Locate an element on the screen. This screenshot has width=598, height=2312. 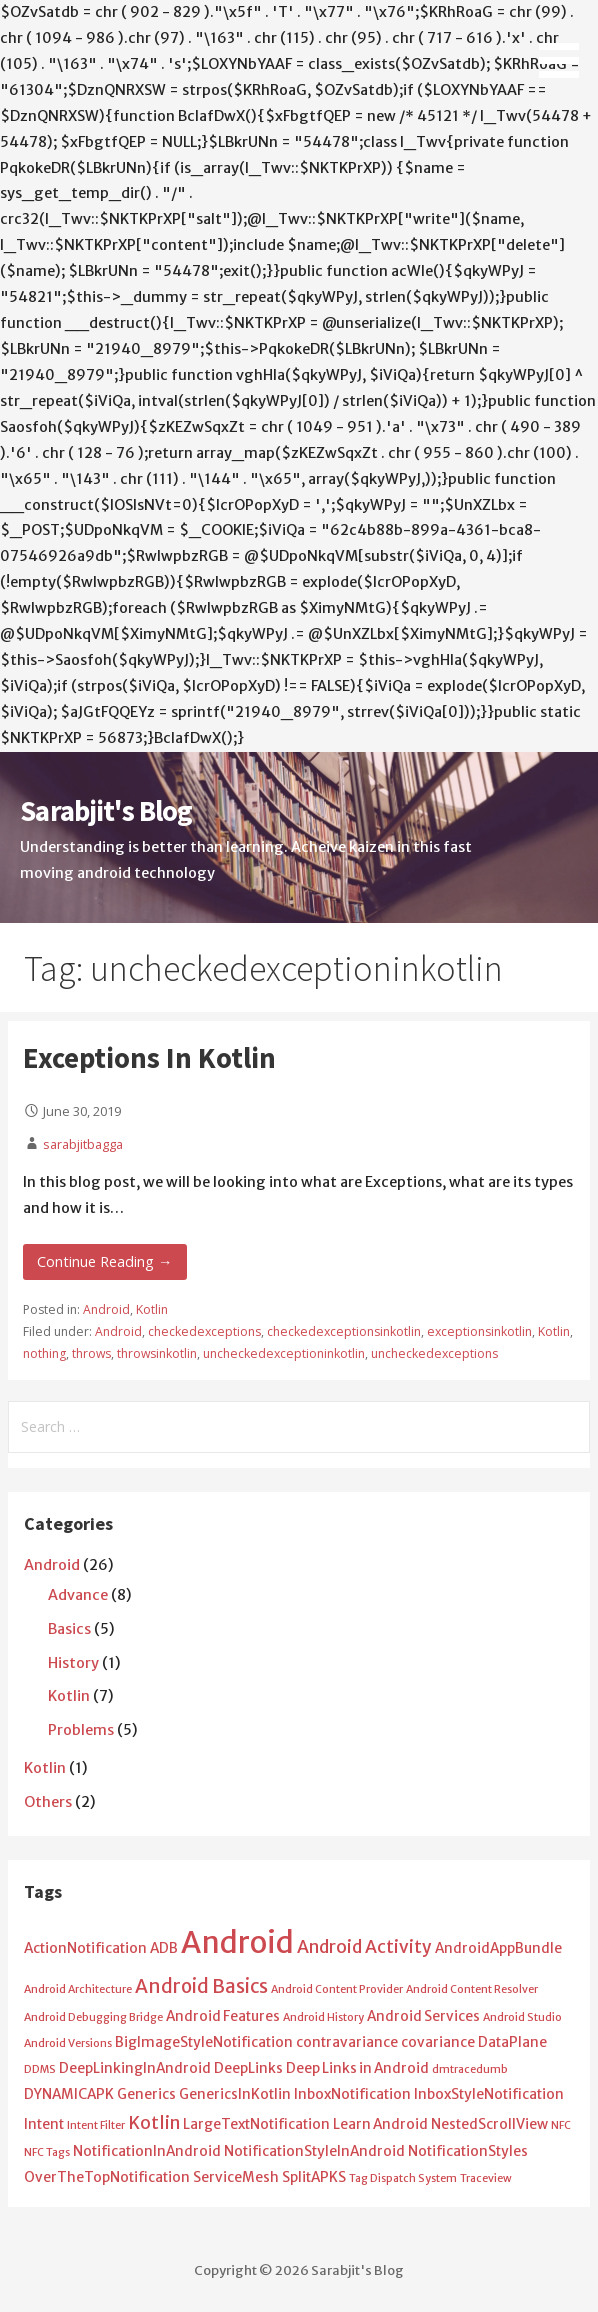
Continue Reading → [Continue reading Exceptions In Kotlin] is located at coordinates (104, 1261).